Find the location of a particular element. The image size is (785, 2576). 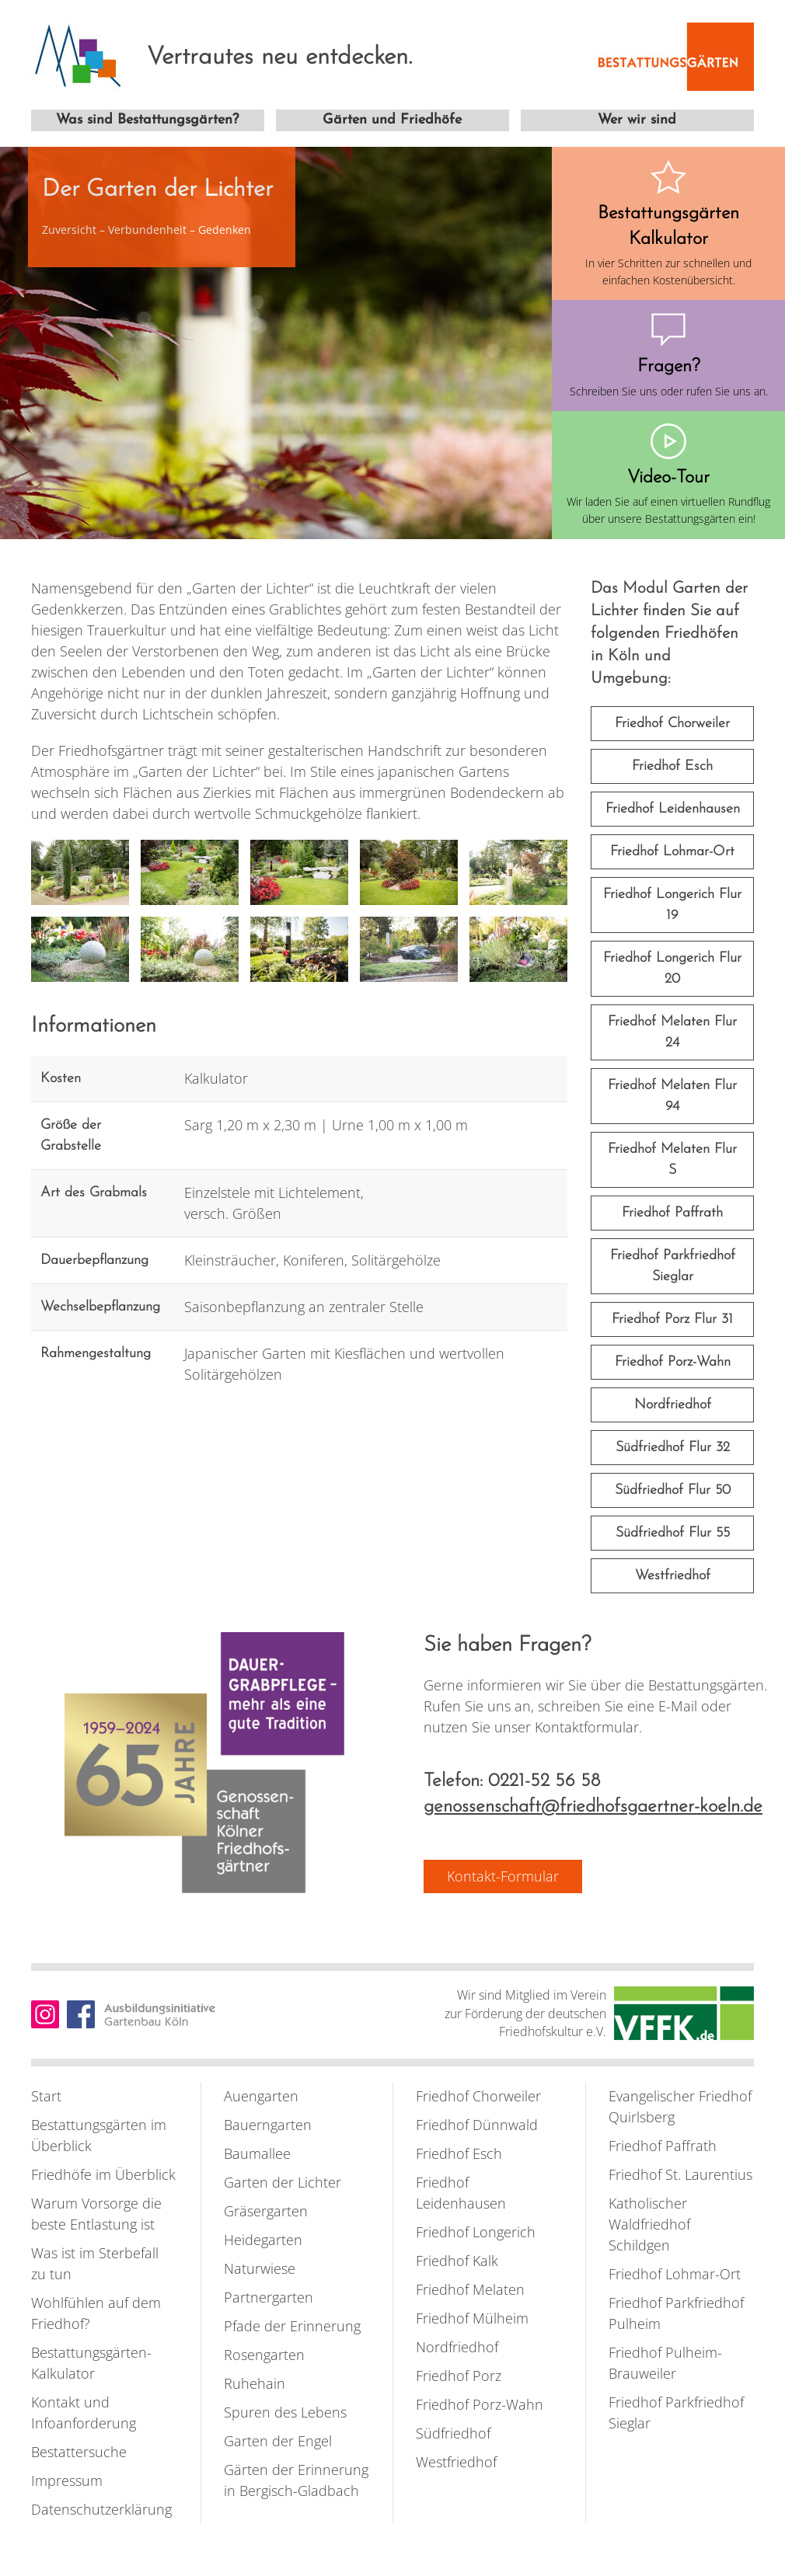

Baumallee is located at coordinates (257, 2153).